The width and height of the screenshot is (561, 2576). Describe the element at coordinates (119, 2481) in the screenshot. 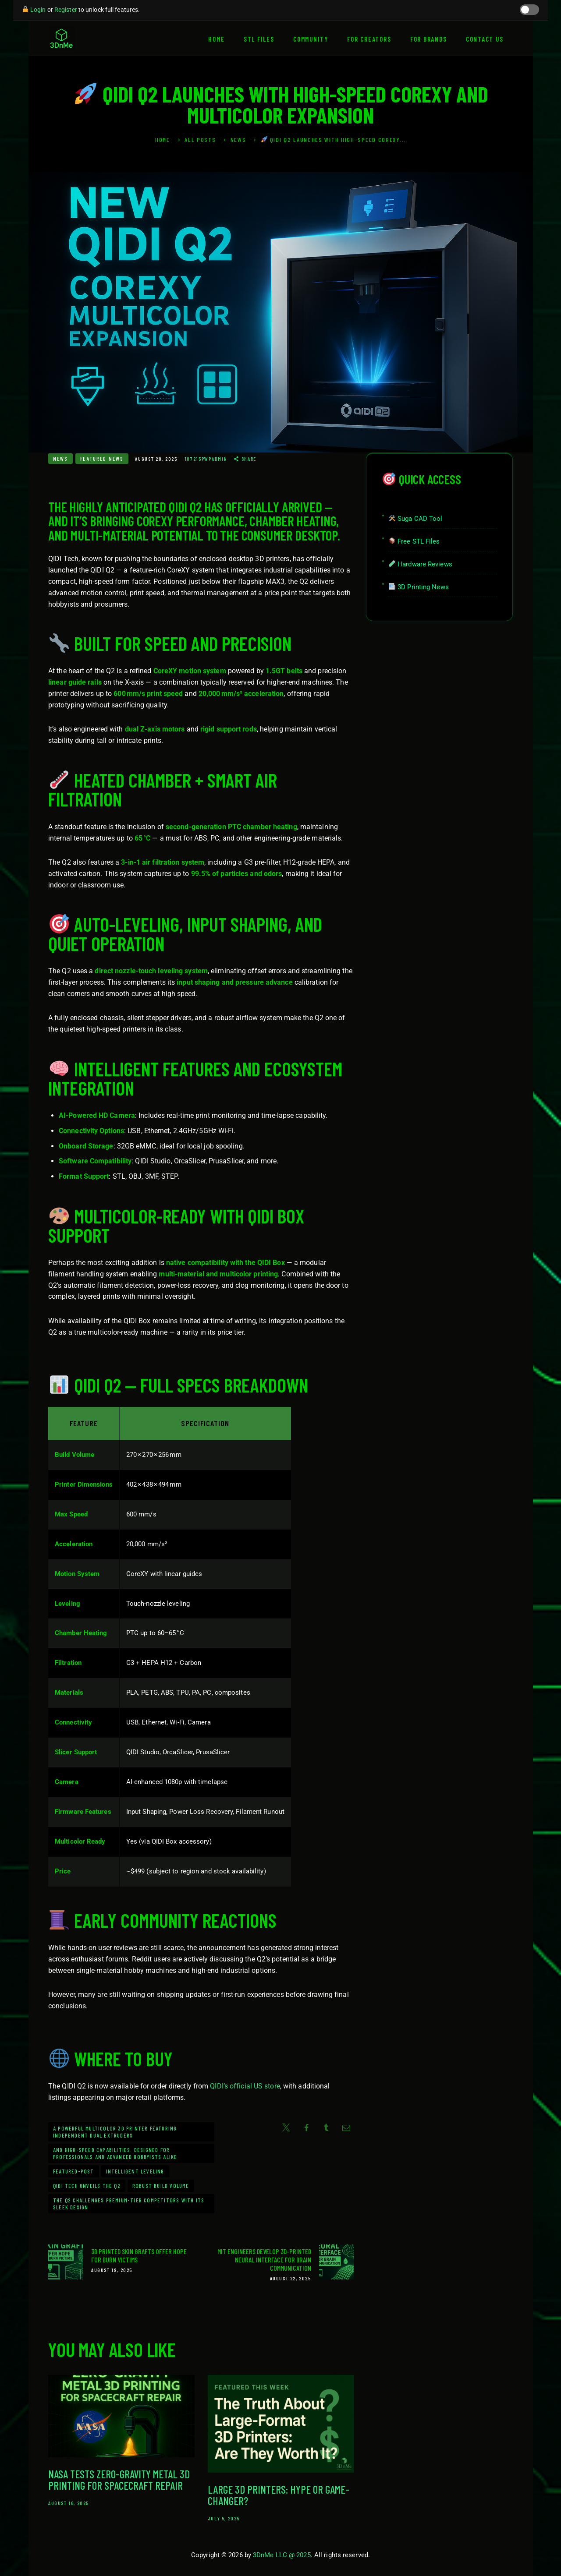

I see `NASA Tests Zero-Gravity Metal 3D Printing for Spacecraft Repair` at that location.